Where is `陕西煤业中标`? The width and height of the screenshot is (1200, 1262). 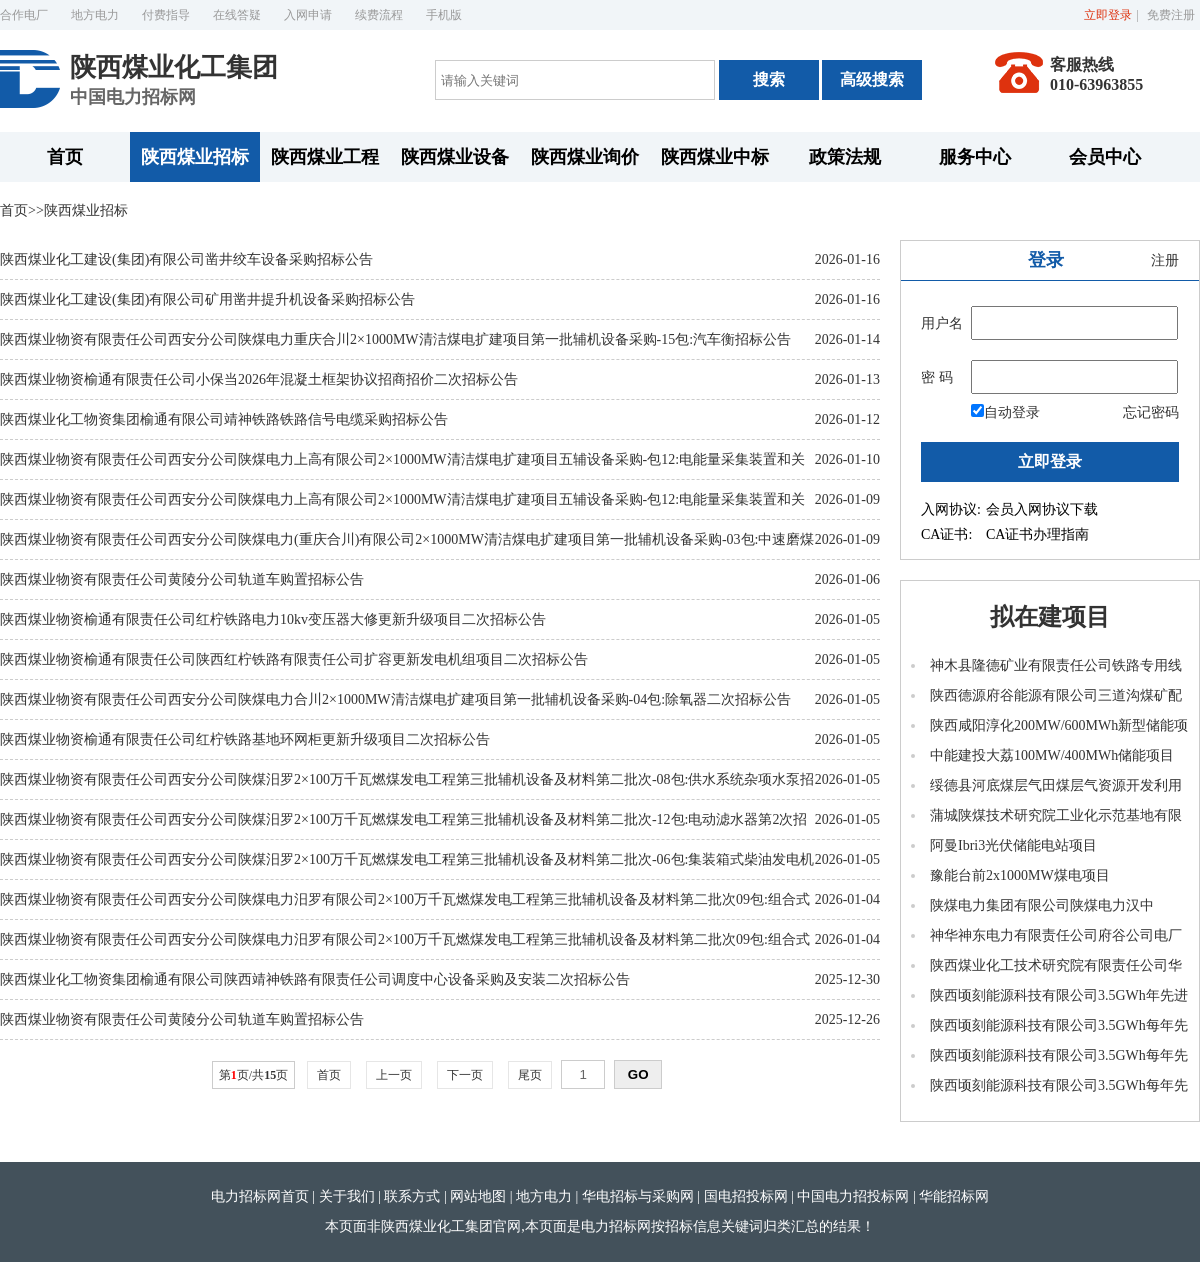 陕西煤业中标 is located at coordinates (715, 157).